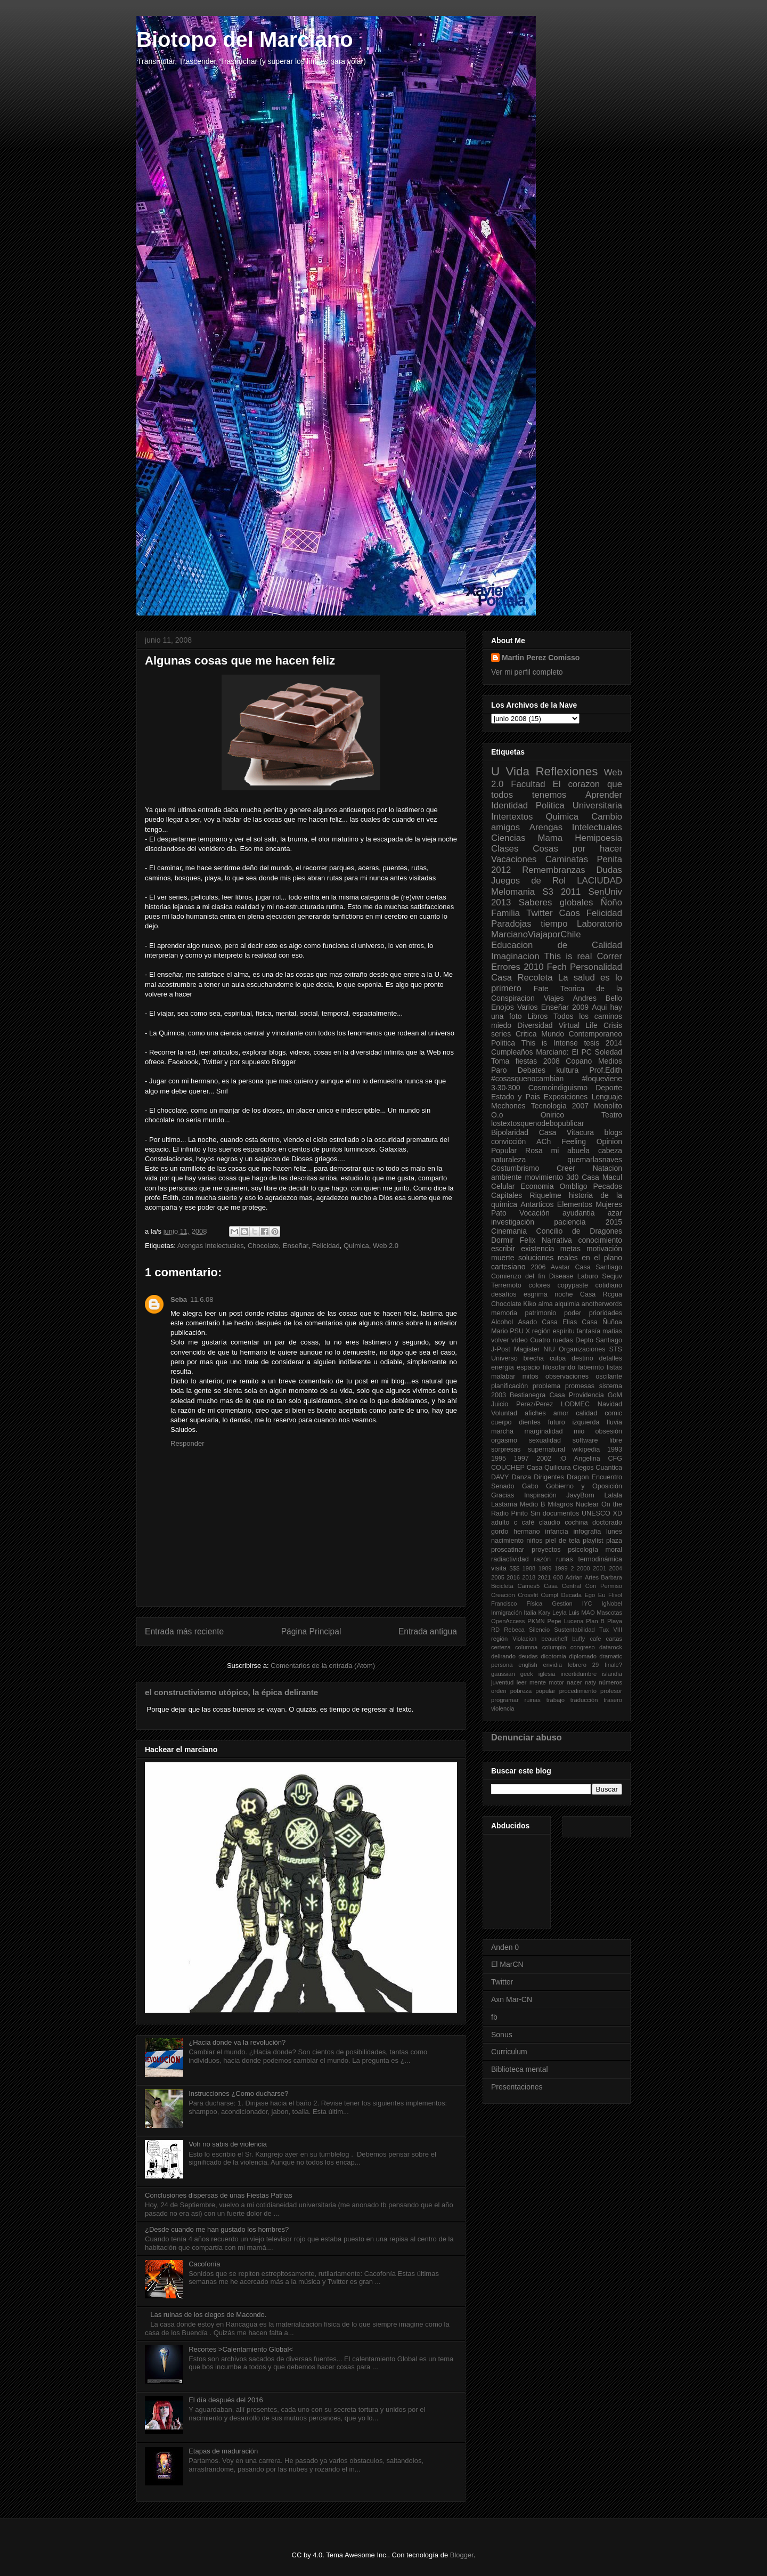  What do you see at coordinates (208, 2315) in the screenshot?
I see `Las ruinas de los ciegos de Macondo.` at bounding box center [208, 2315].